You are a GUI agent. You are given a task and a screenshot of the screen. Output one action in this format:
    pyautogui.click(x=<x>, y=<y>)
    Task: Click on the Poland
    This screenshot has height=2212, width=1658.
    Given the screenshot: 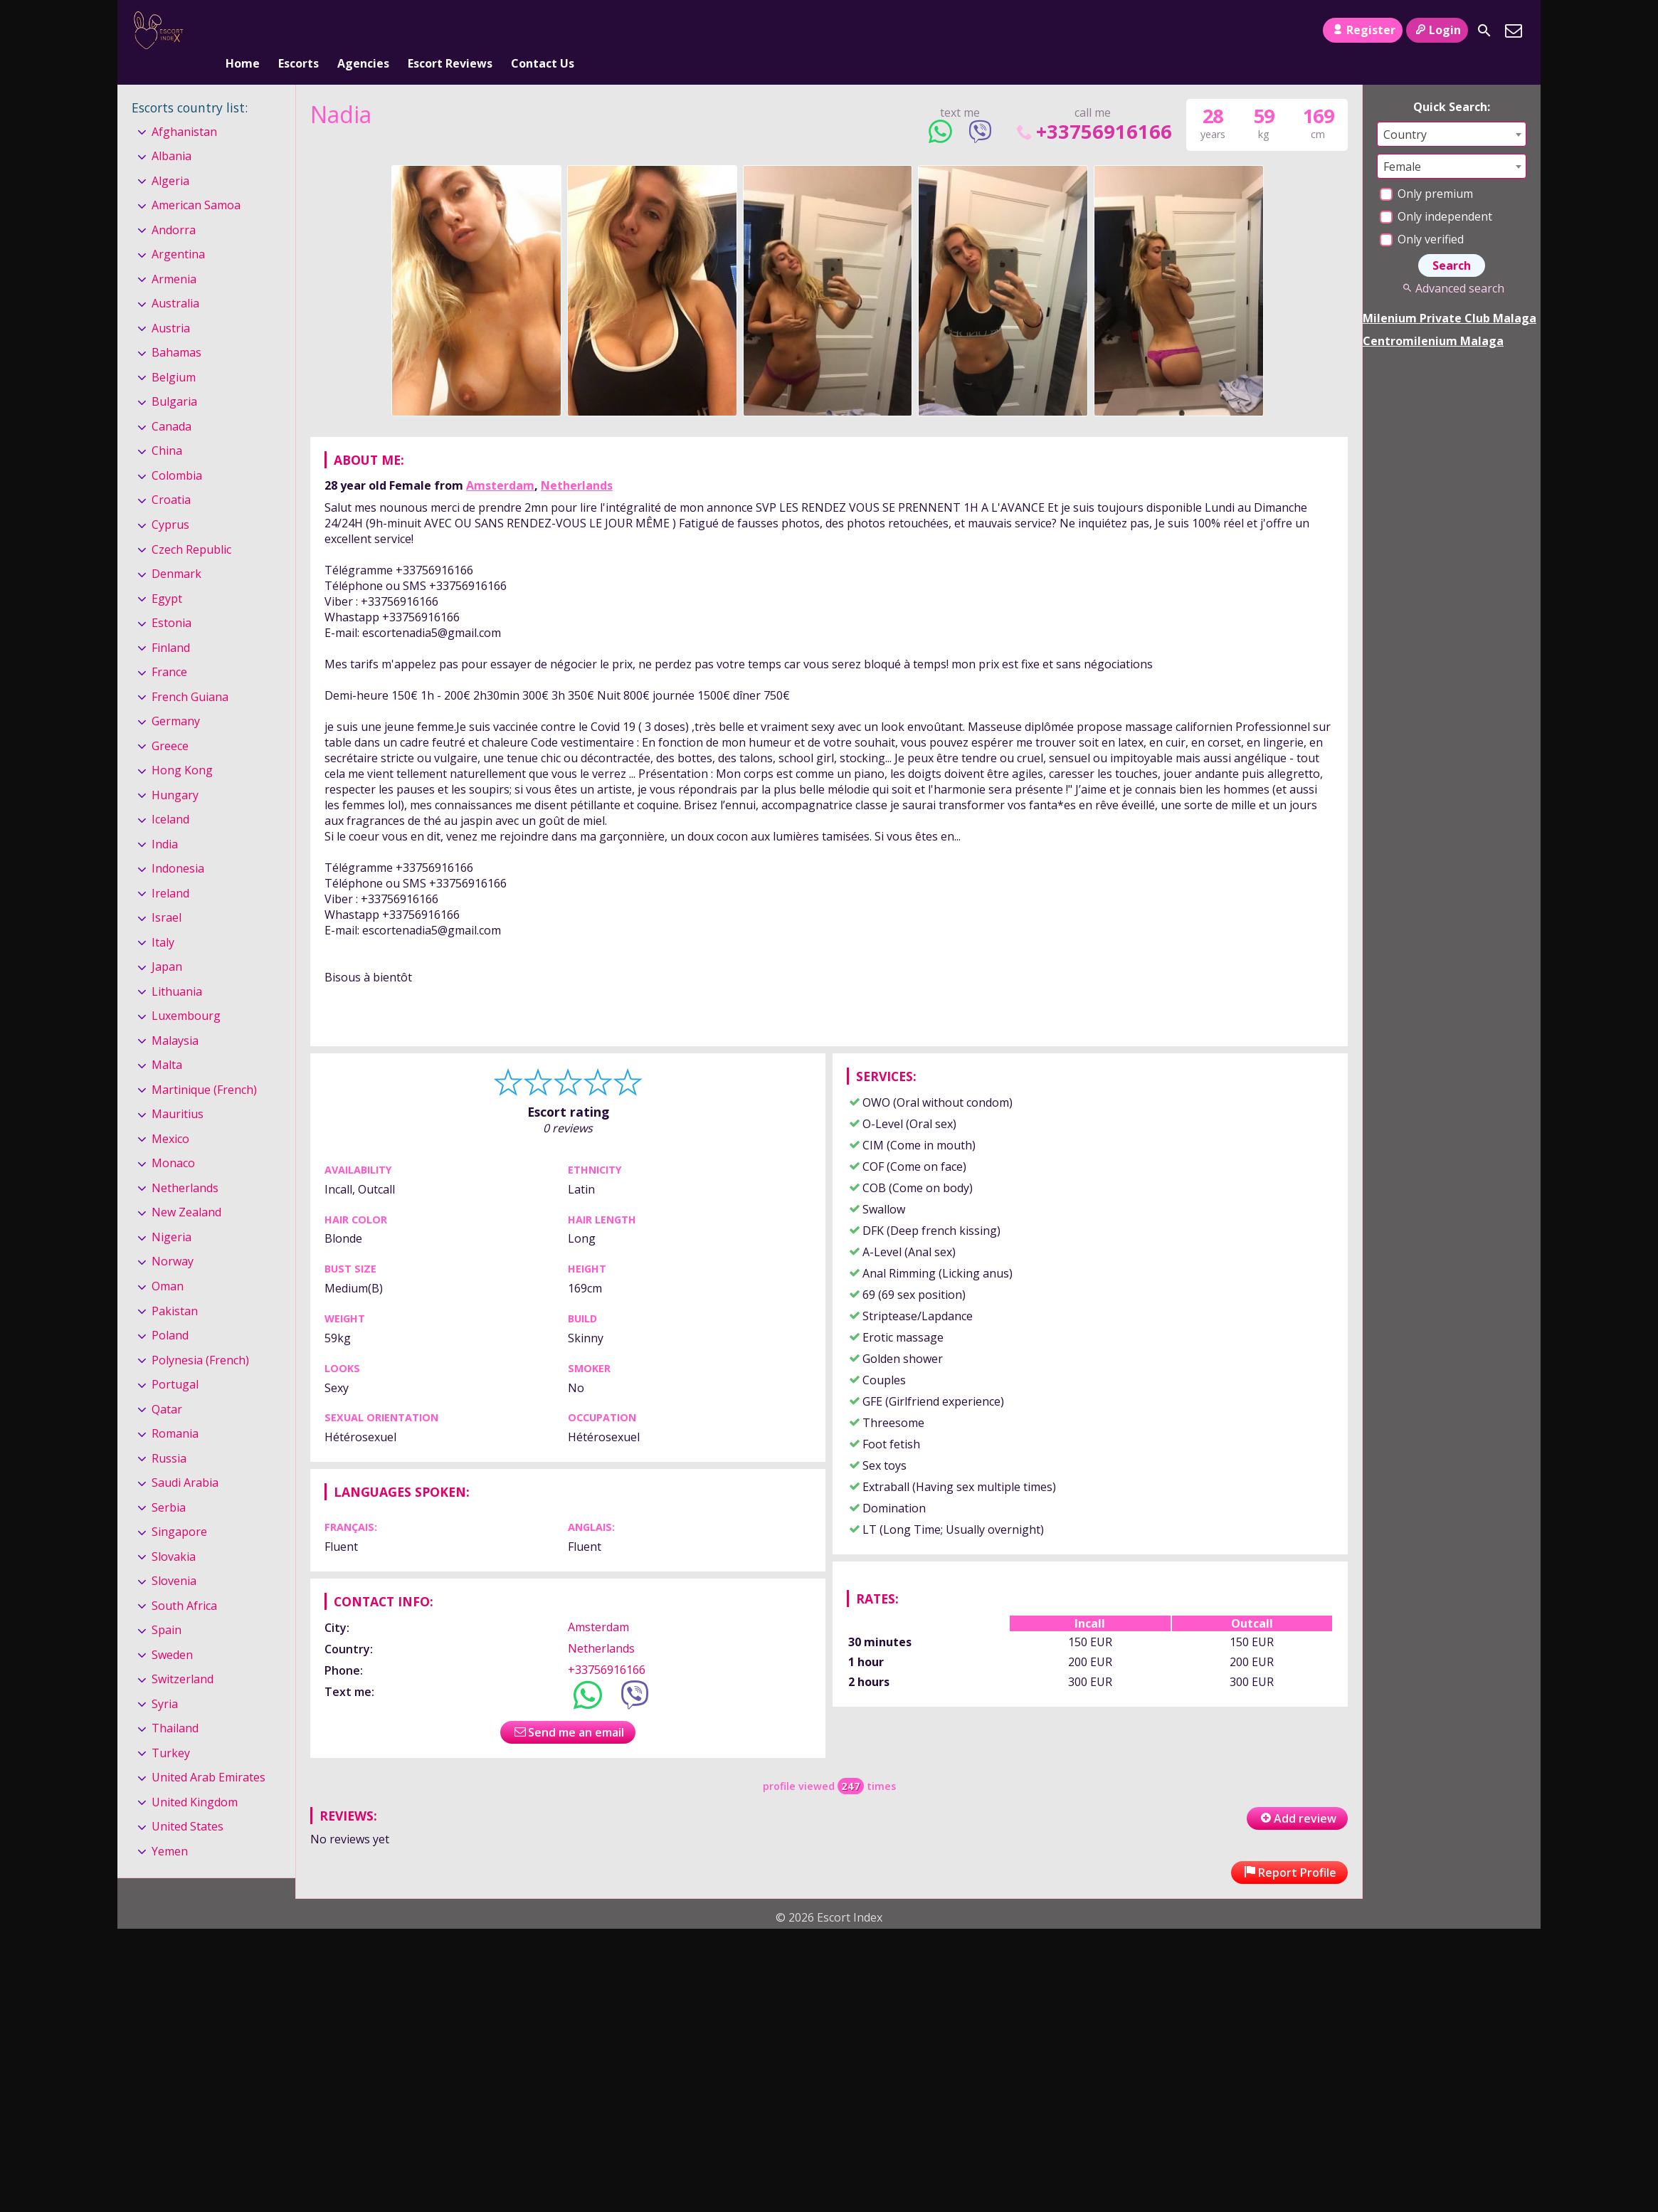 What is the action you would take?
    pyautogui.click(x=170, y=1312)
    